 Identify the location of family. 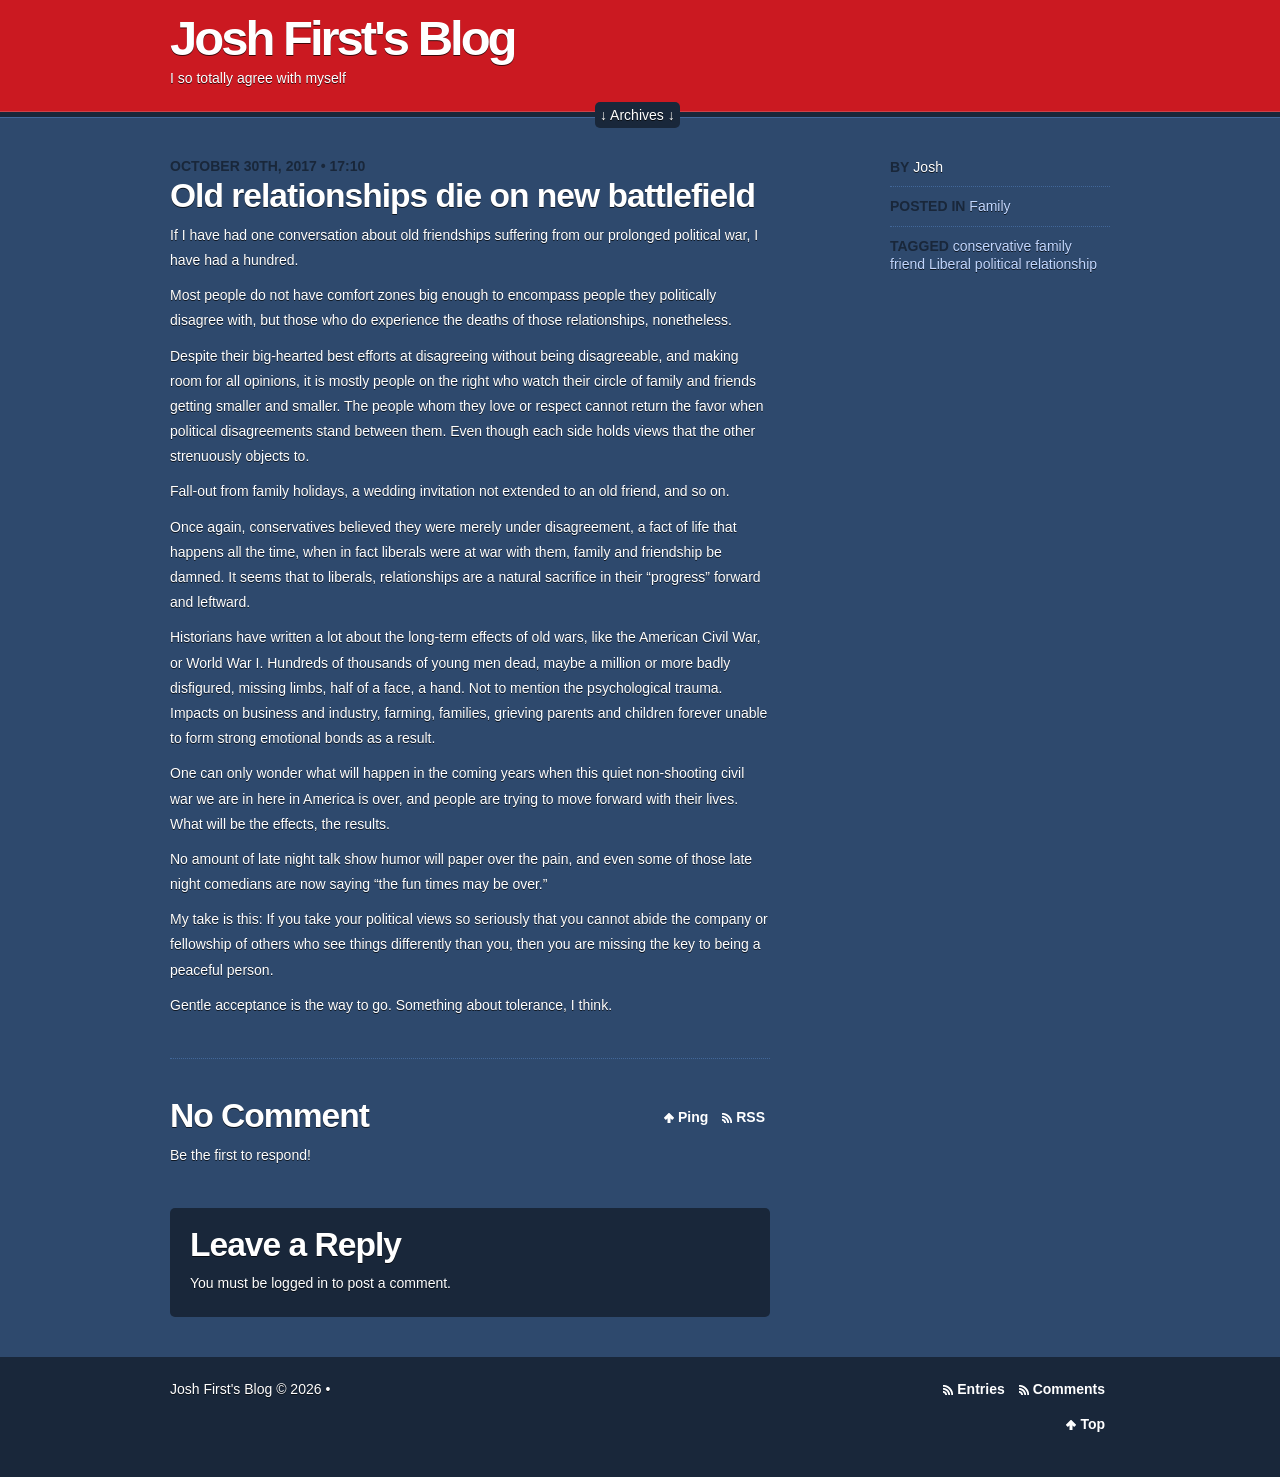
(1053, 246).